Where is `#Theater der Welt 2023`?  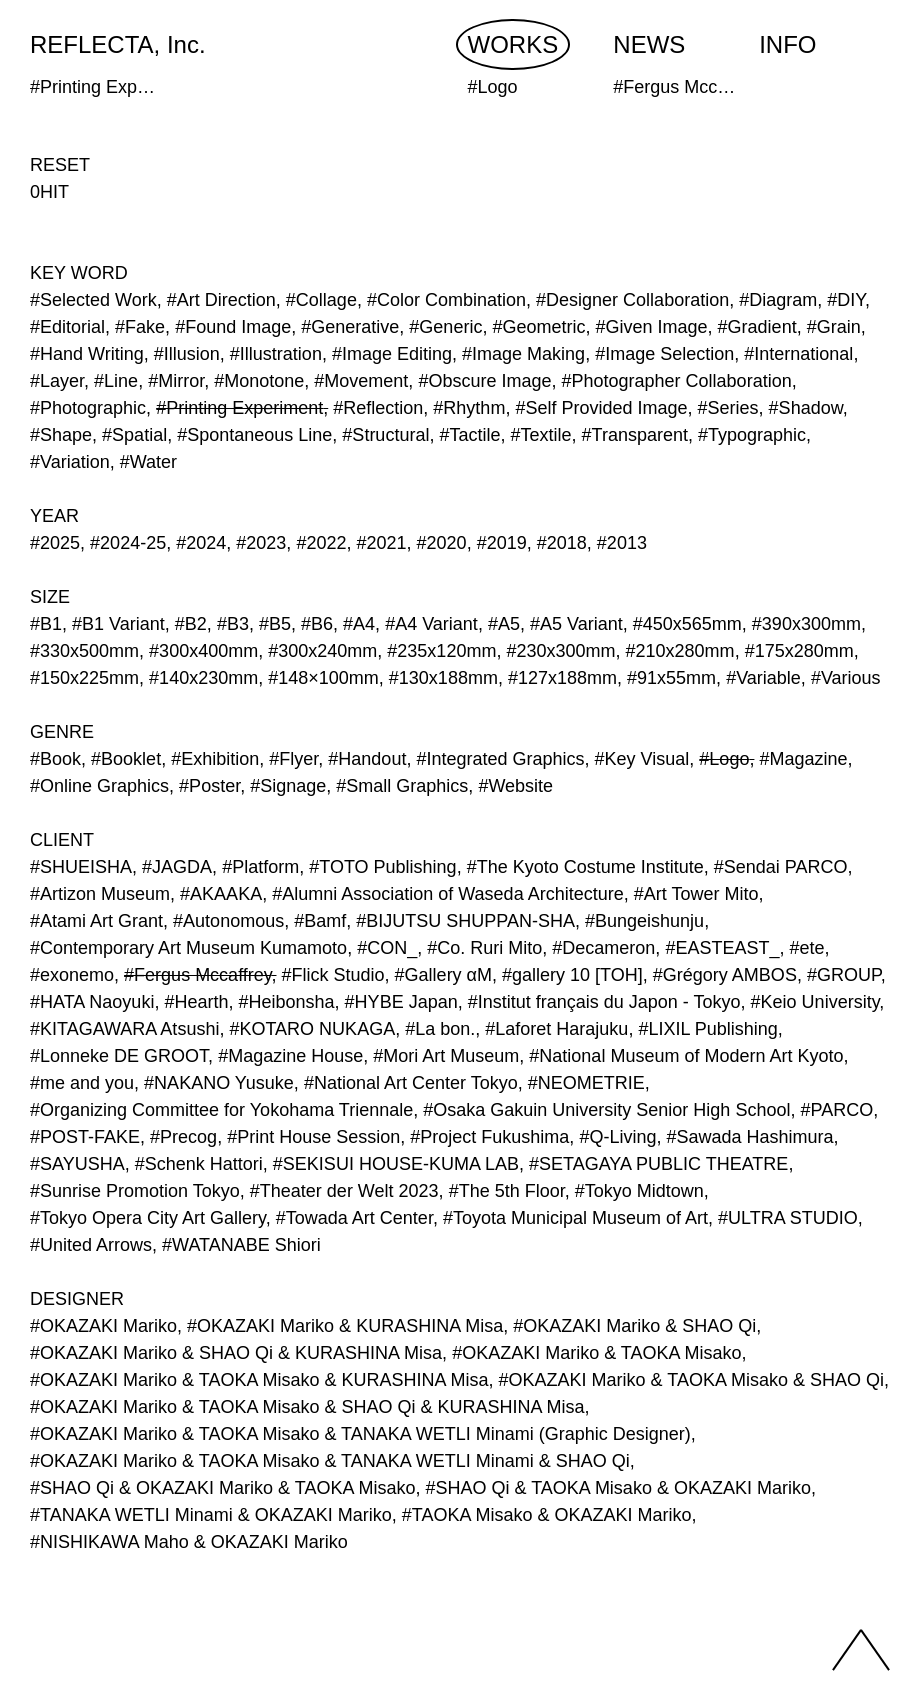 #Theater der Welt 2023 is located at coordinates (344, 1191).